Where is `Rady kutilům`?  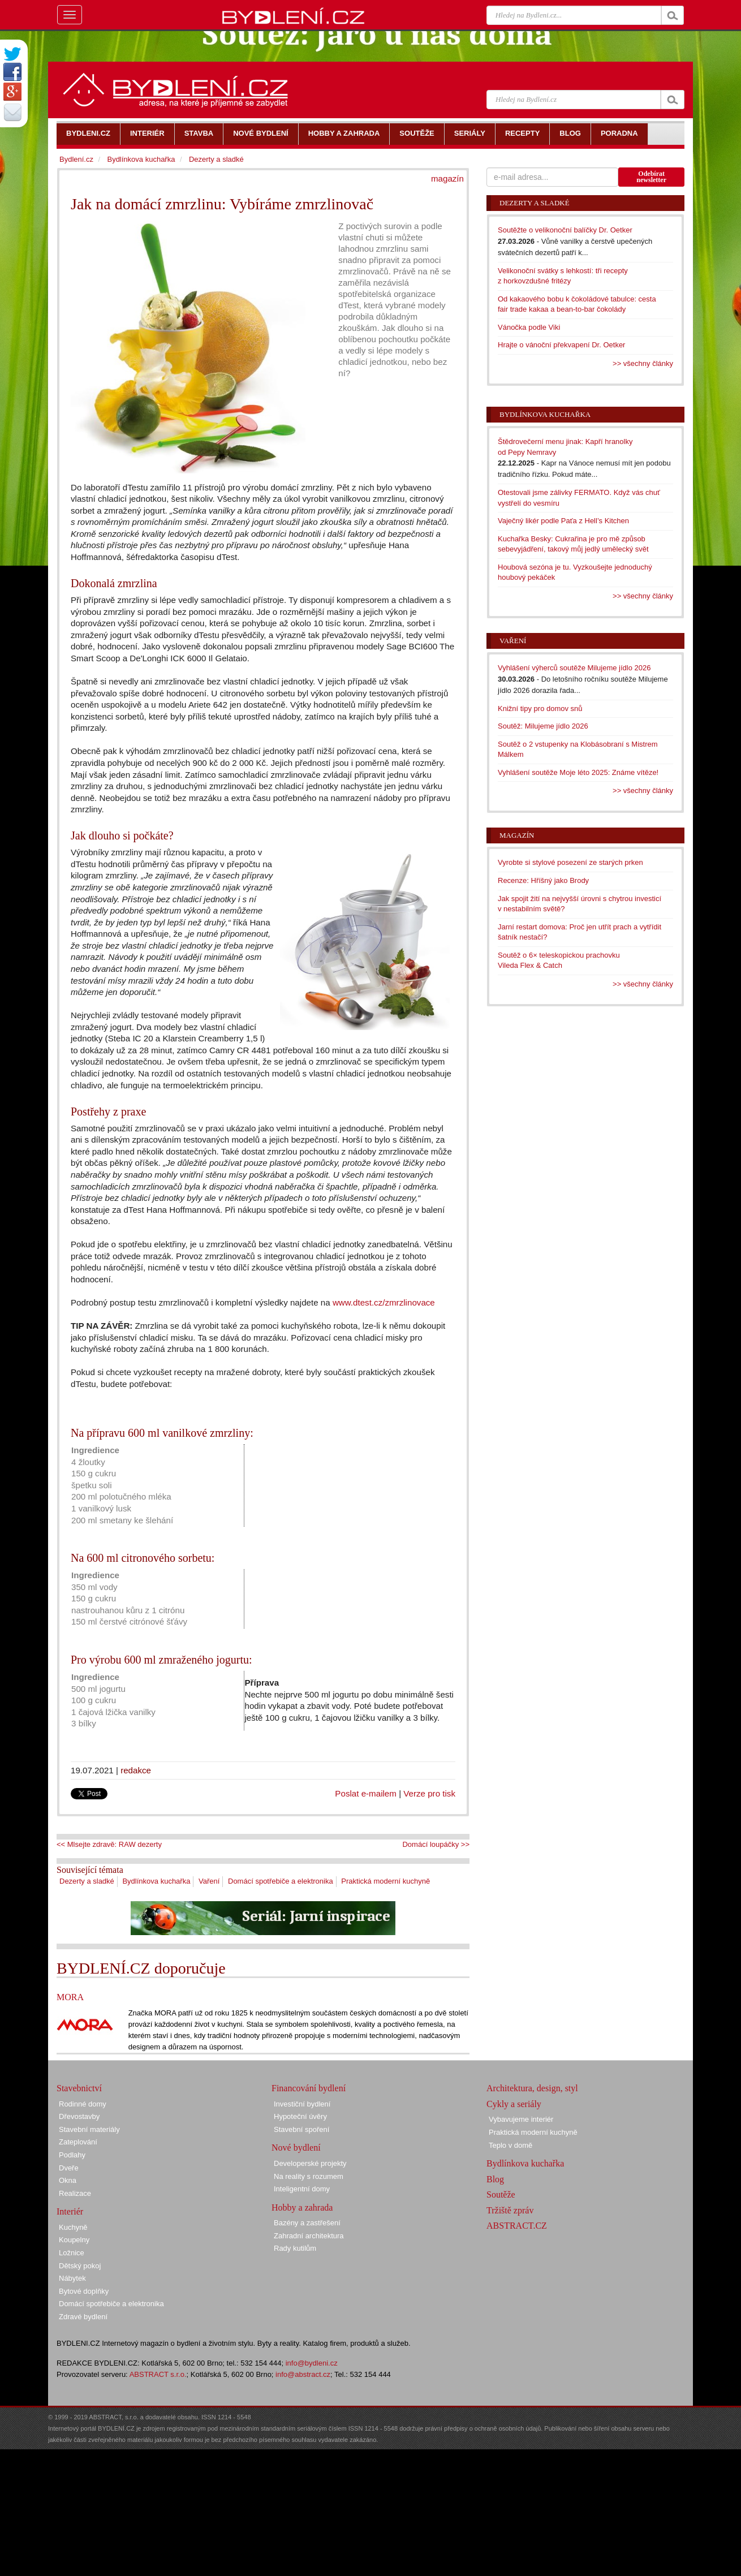 Rady kutilům is located at coordinates (295, 2248).